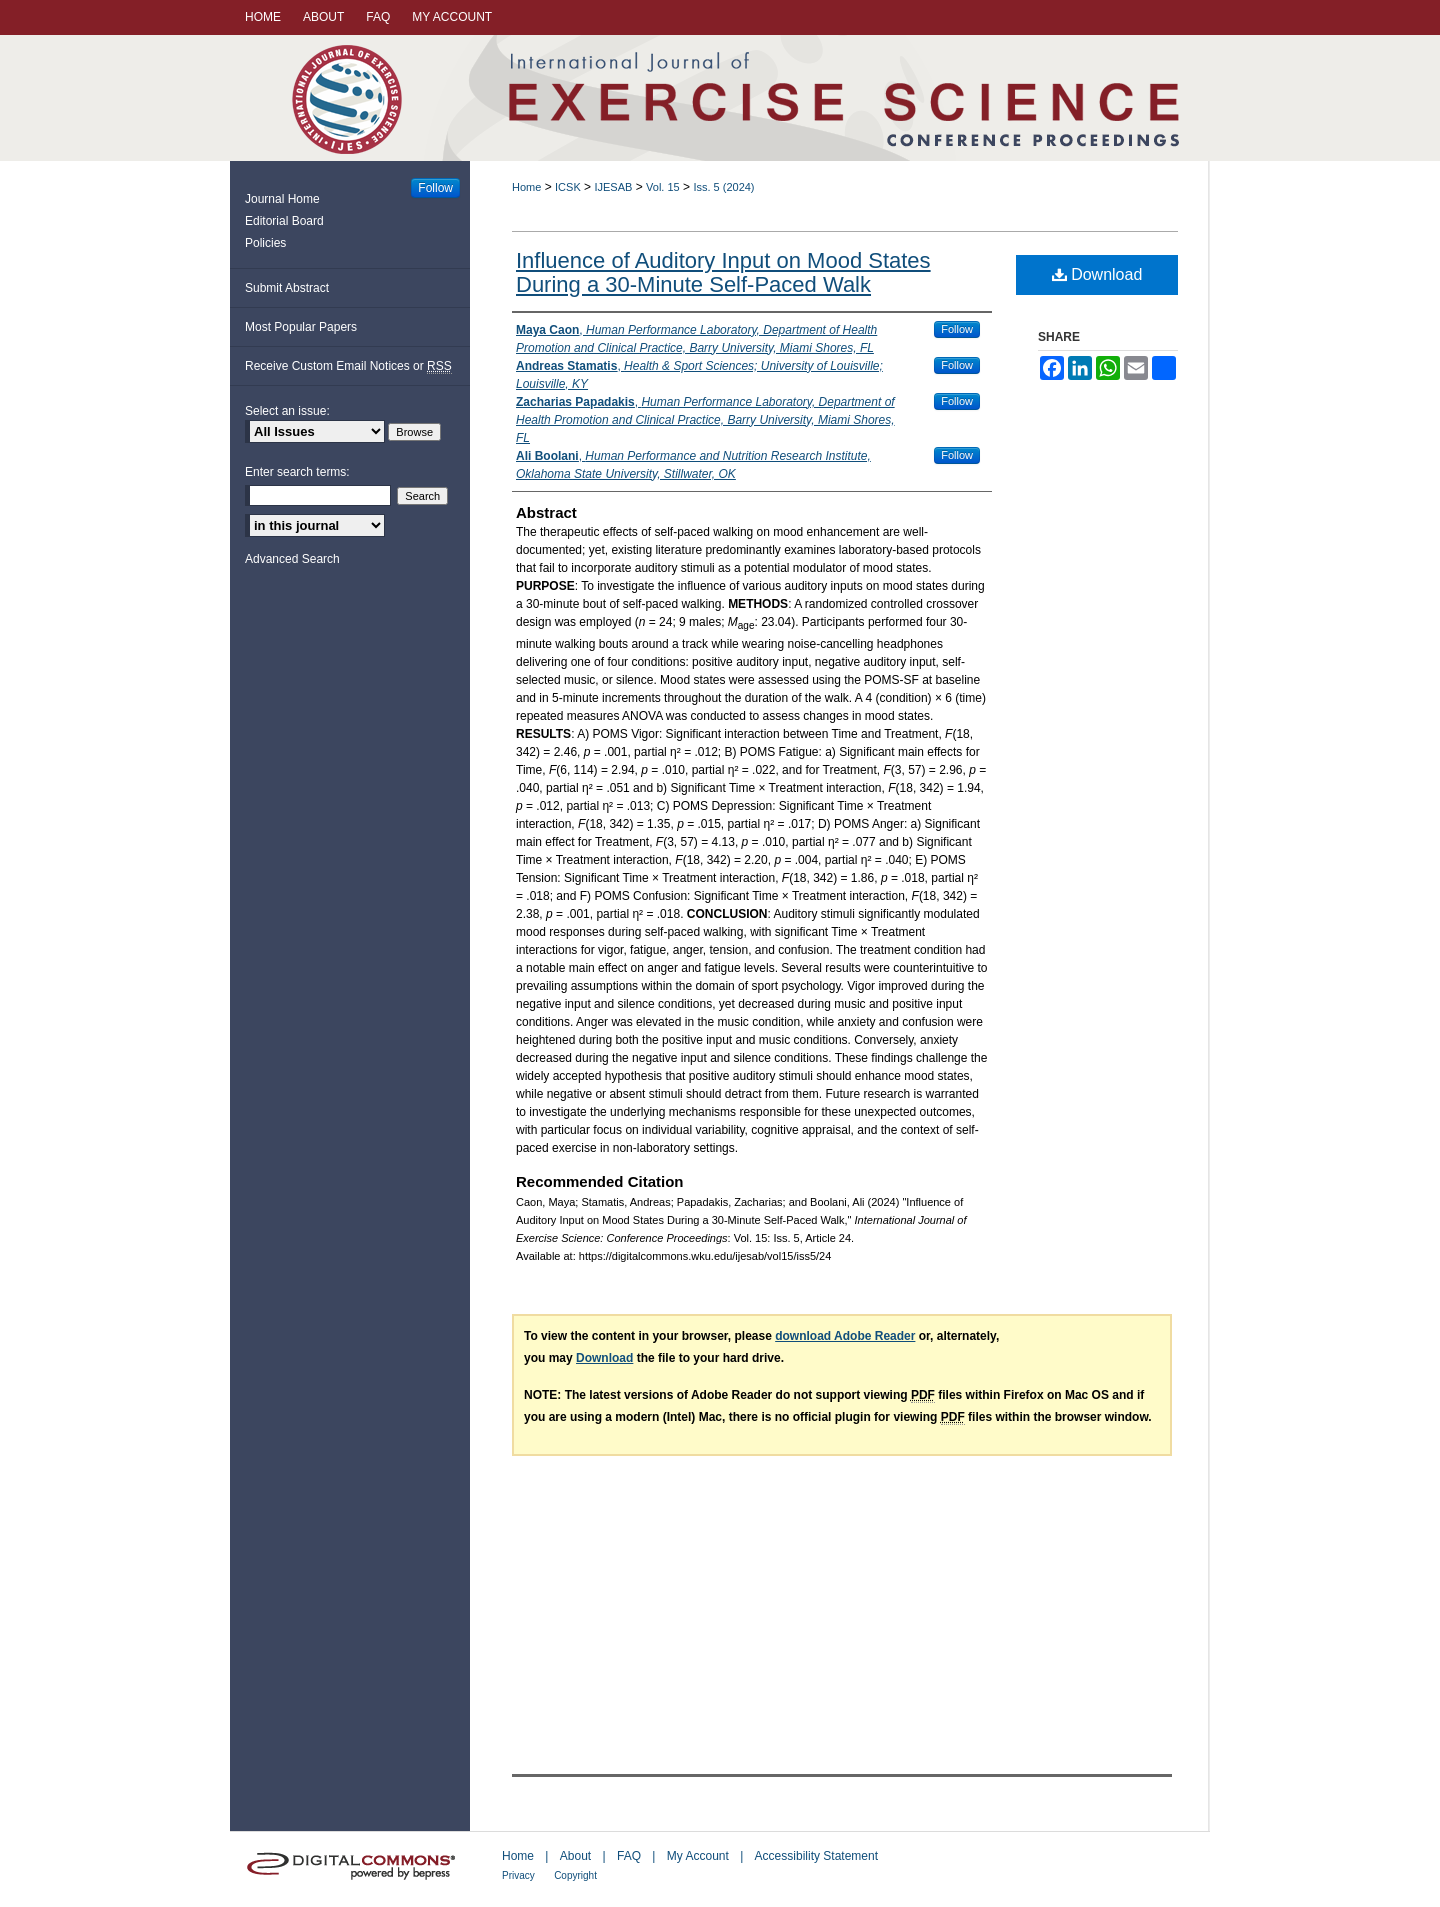 The width and height of the screenshot is (1440, 1907). I want to click on ICSK, so click(568, 187).